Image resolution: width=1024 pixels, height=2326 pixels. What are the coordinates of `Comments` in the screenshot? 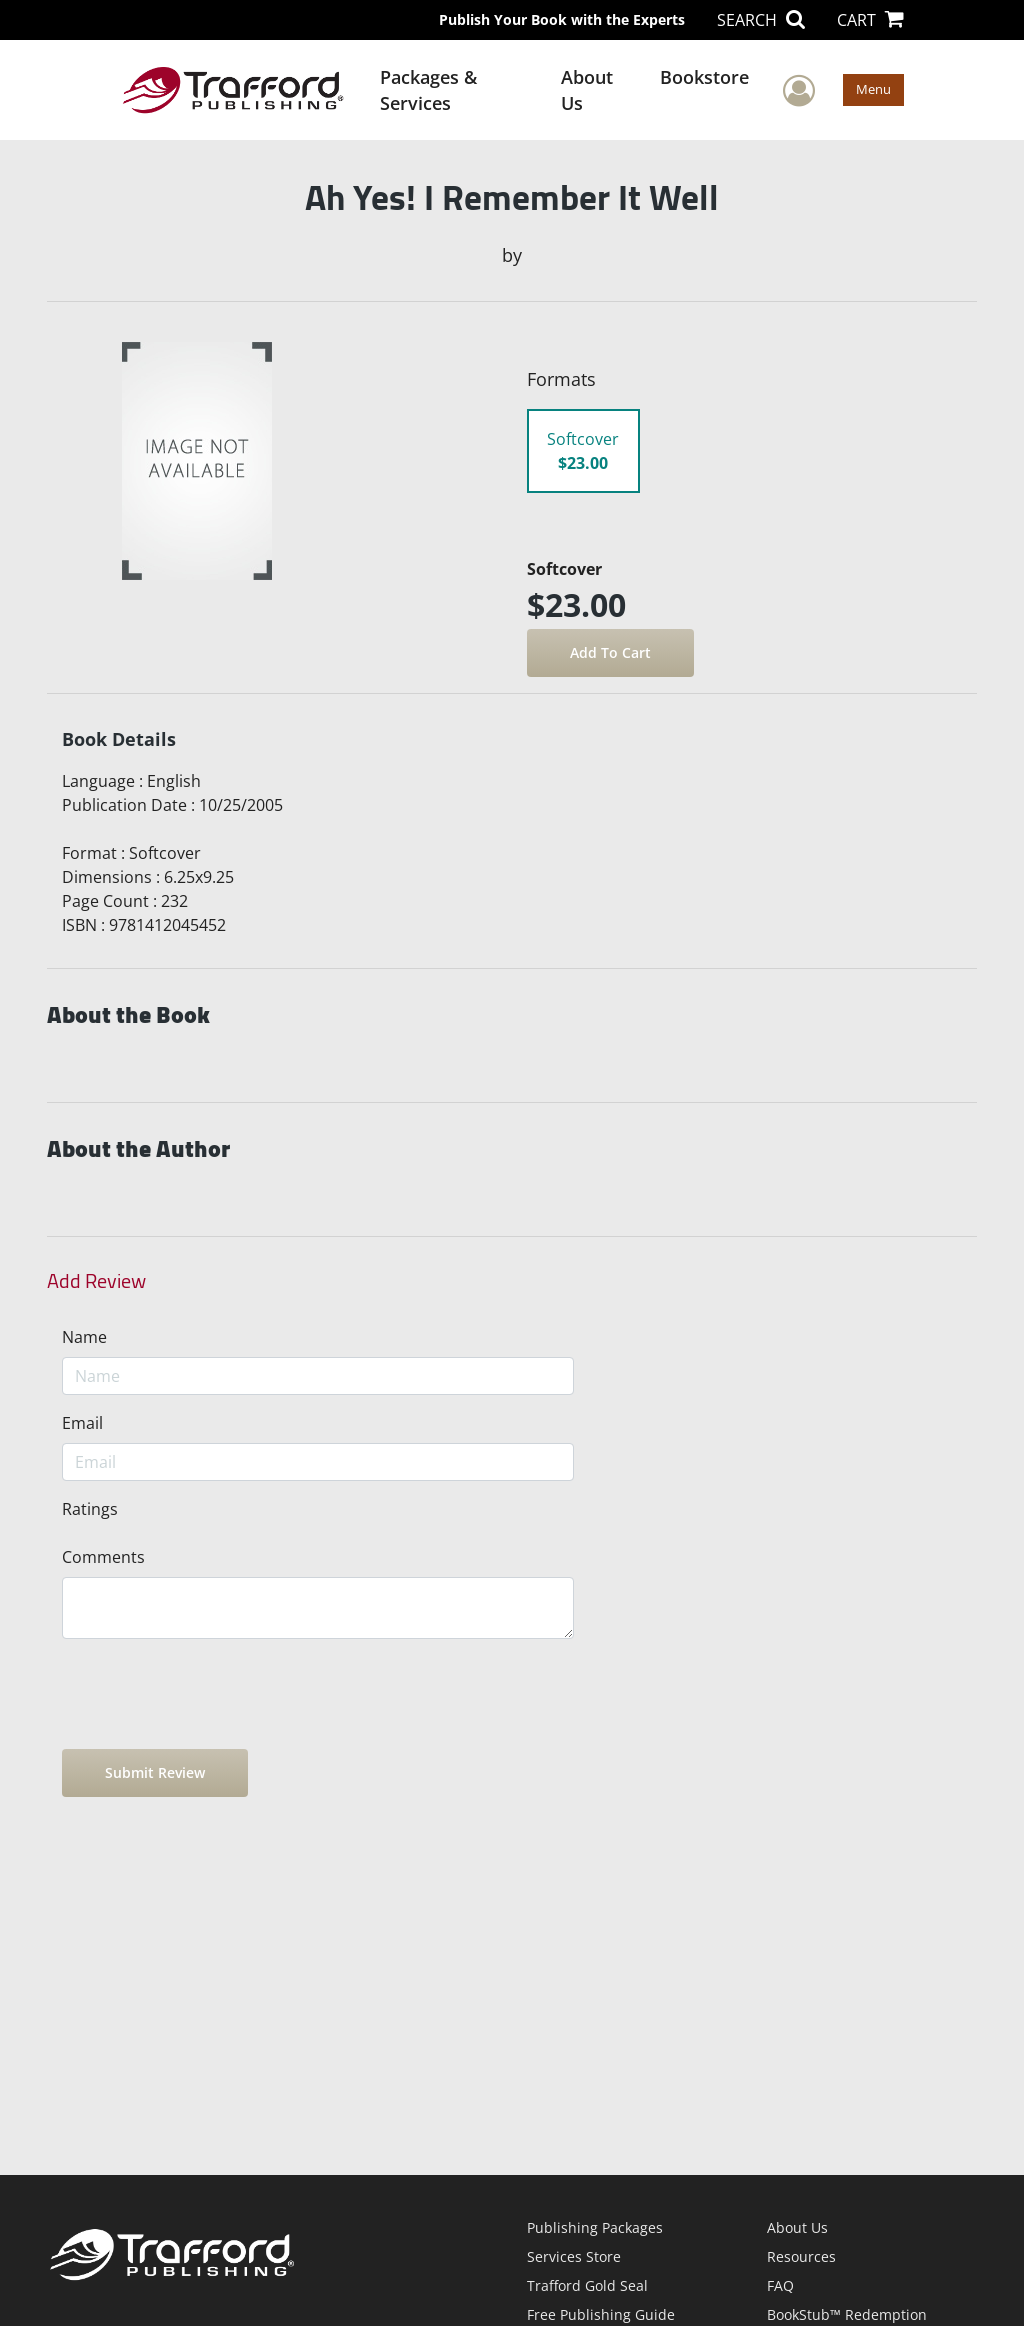 It's located at (103, 1557).